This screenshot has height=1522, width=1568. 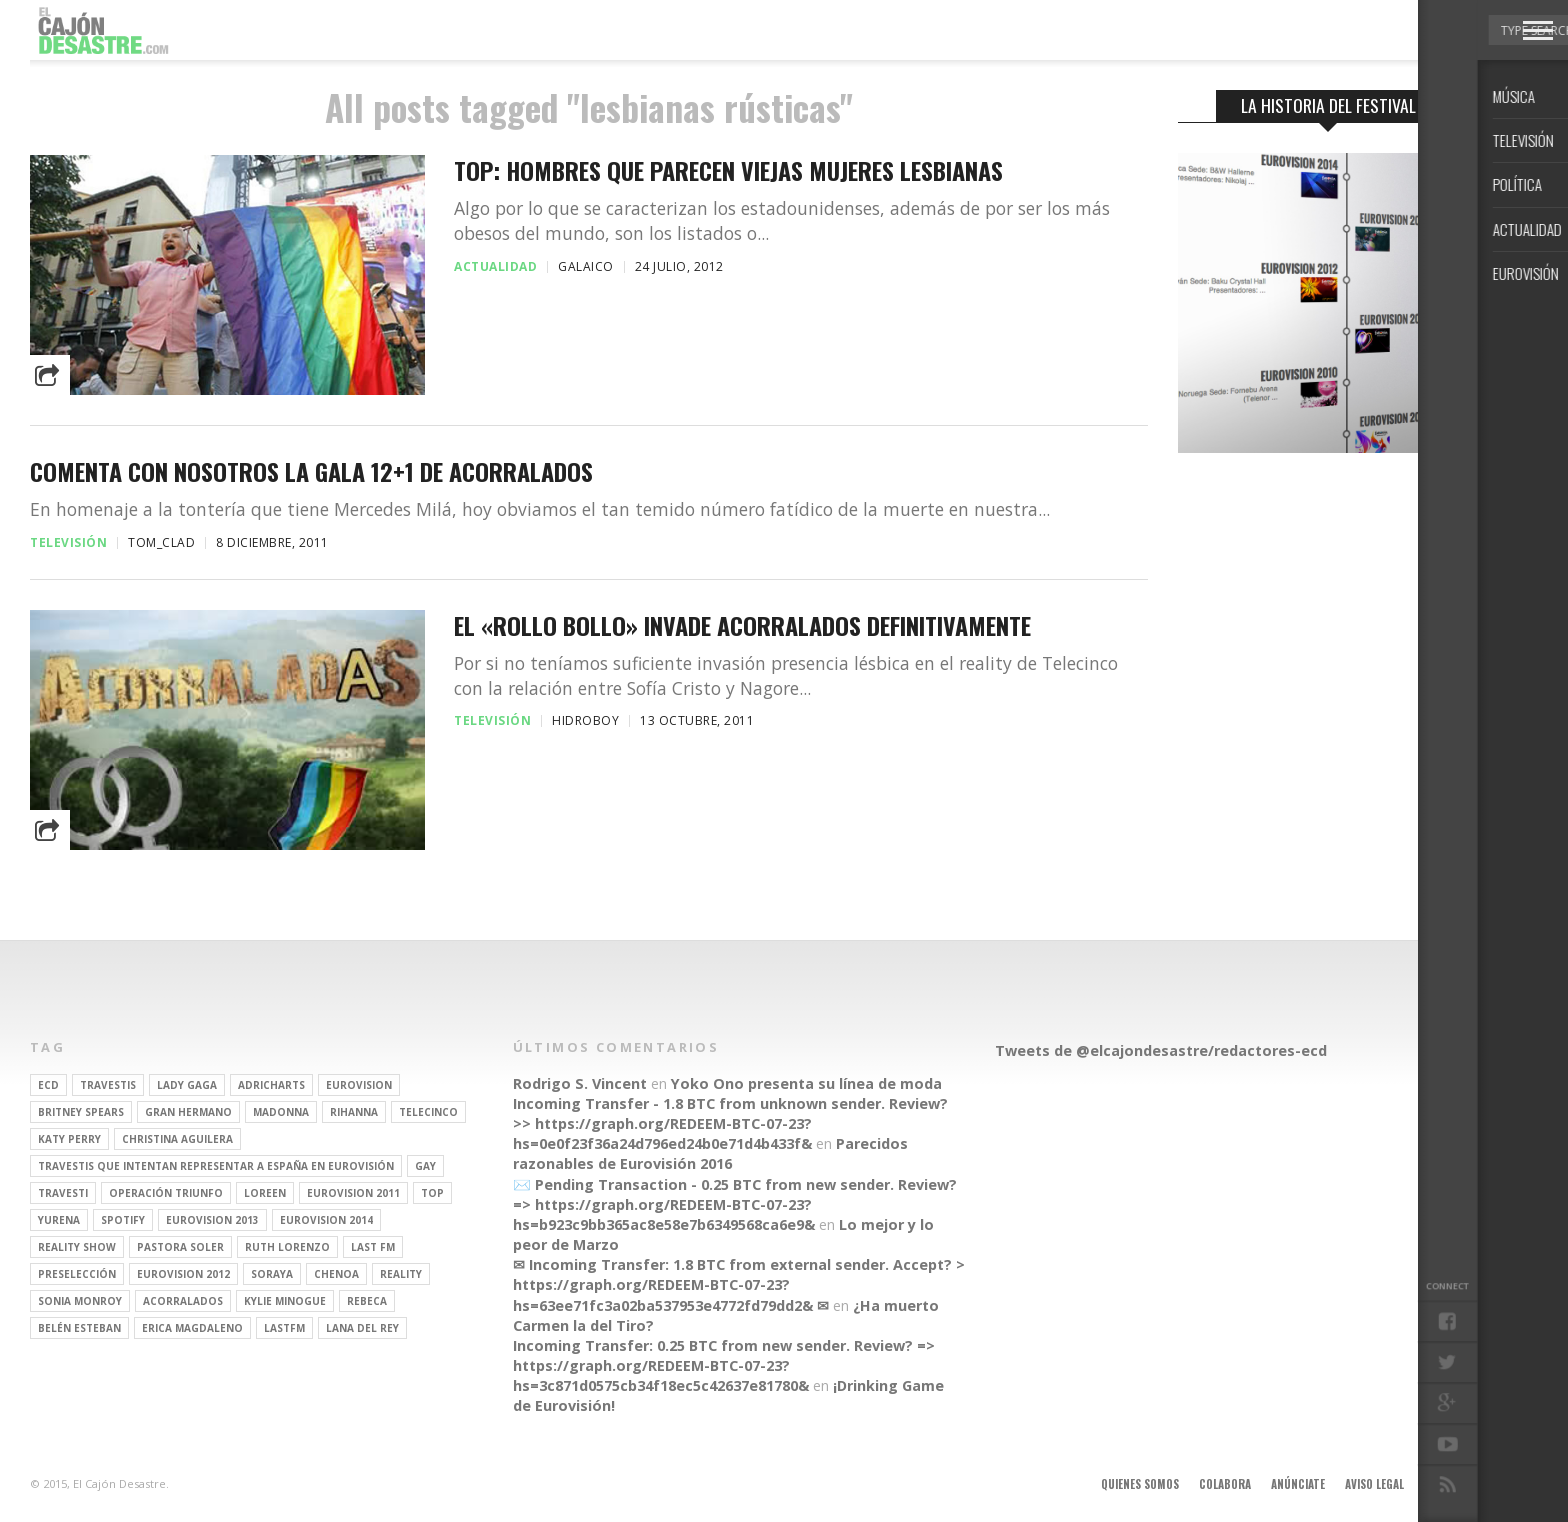 What do you see at coordinates (1225, 1484) in the screenshot?
I see `Colabora` at bounding box center [1225, 1484].